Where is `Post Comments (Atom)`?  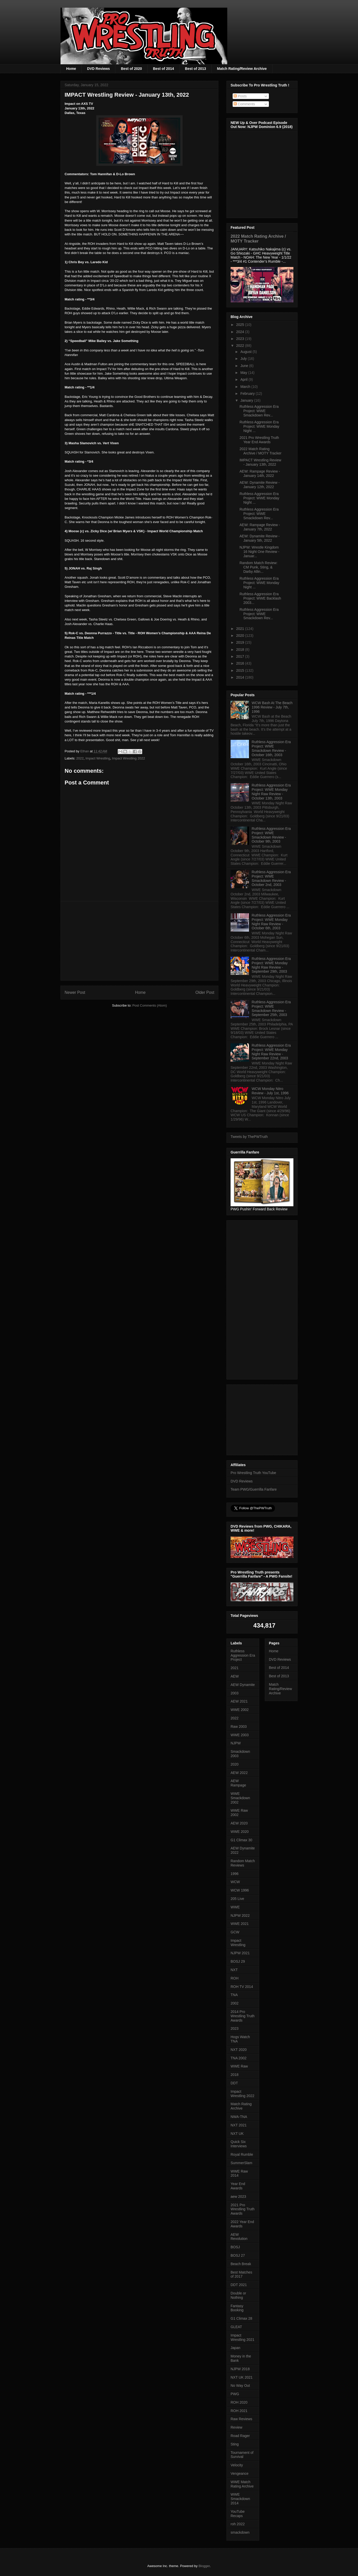
Post Comments (Atom) is located at coordinates (149, 1005).